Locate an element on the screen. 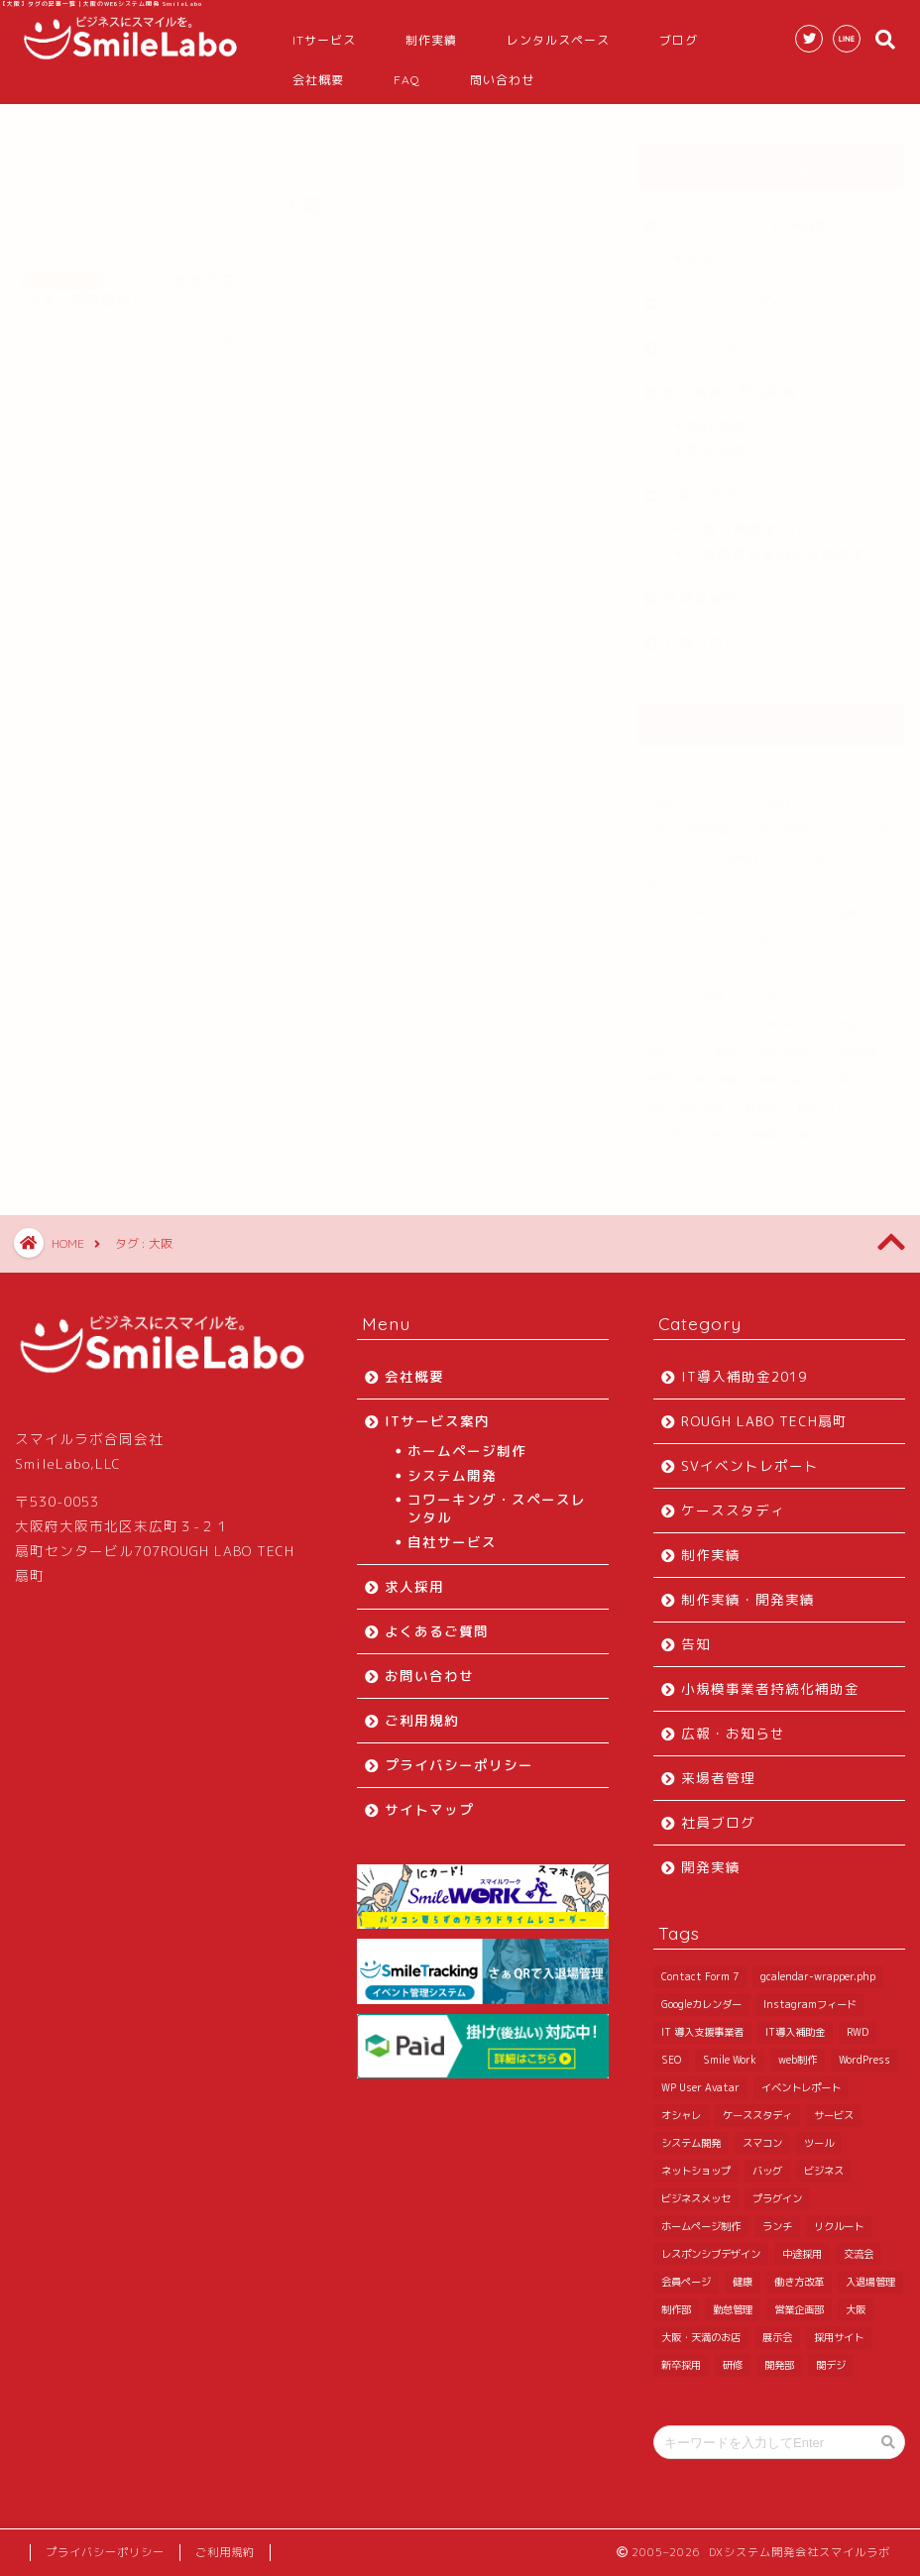 The image size is (920, 2576). Smile Work [Smile Work (1 item)] is located at coordinates (671, 847).